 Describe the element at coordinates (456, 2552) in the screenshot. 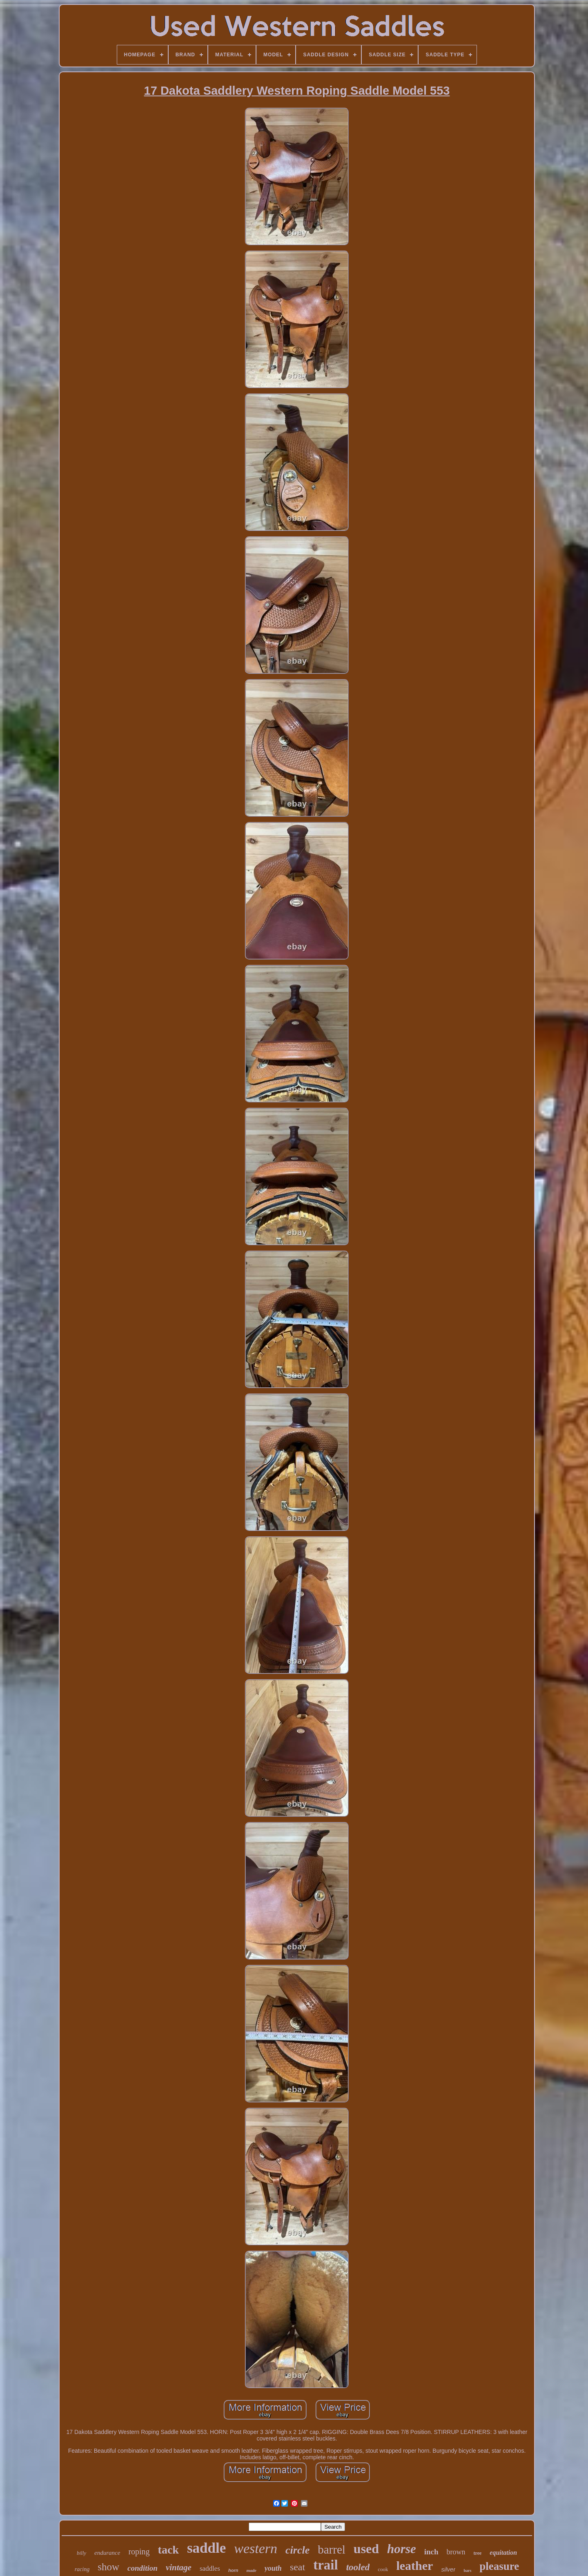

I see `brown` at that location.